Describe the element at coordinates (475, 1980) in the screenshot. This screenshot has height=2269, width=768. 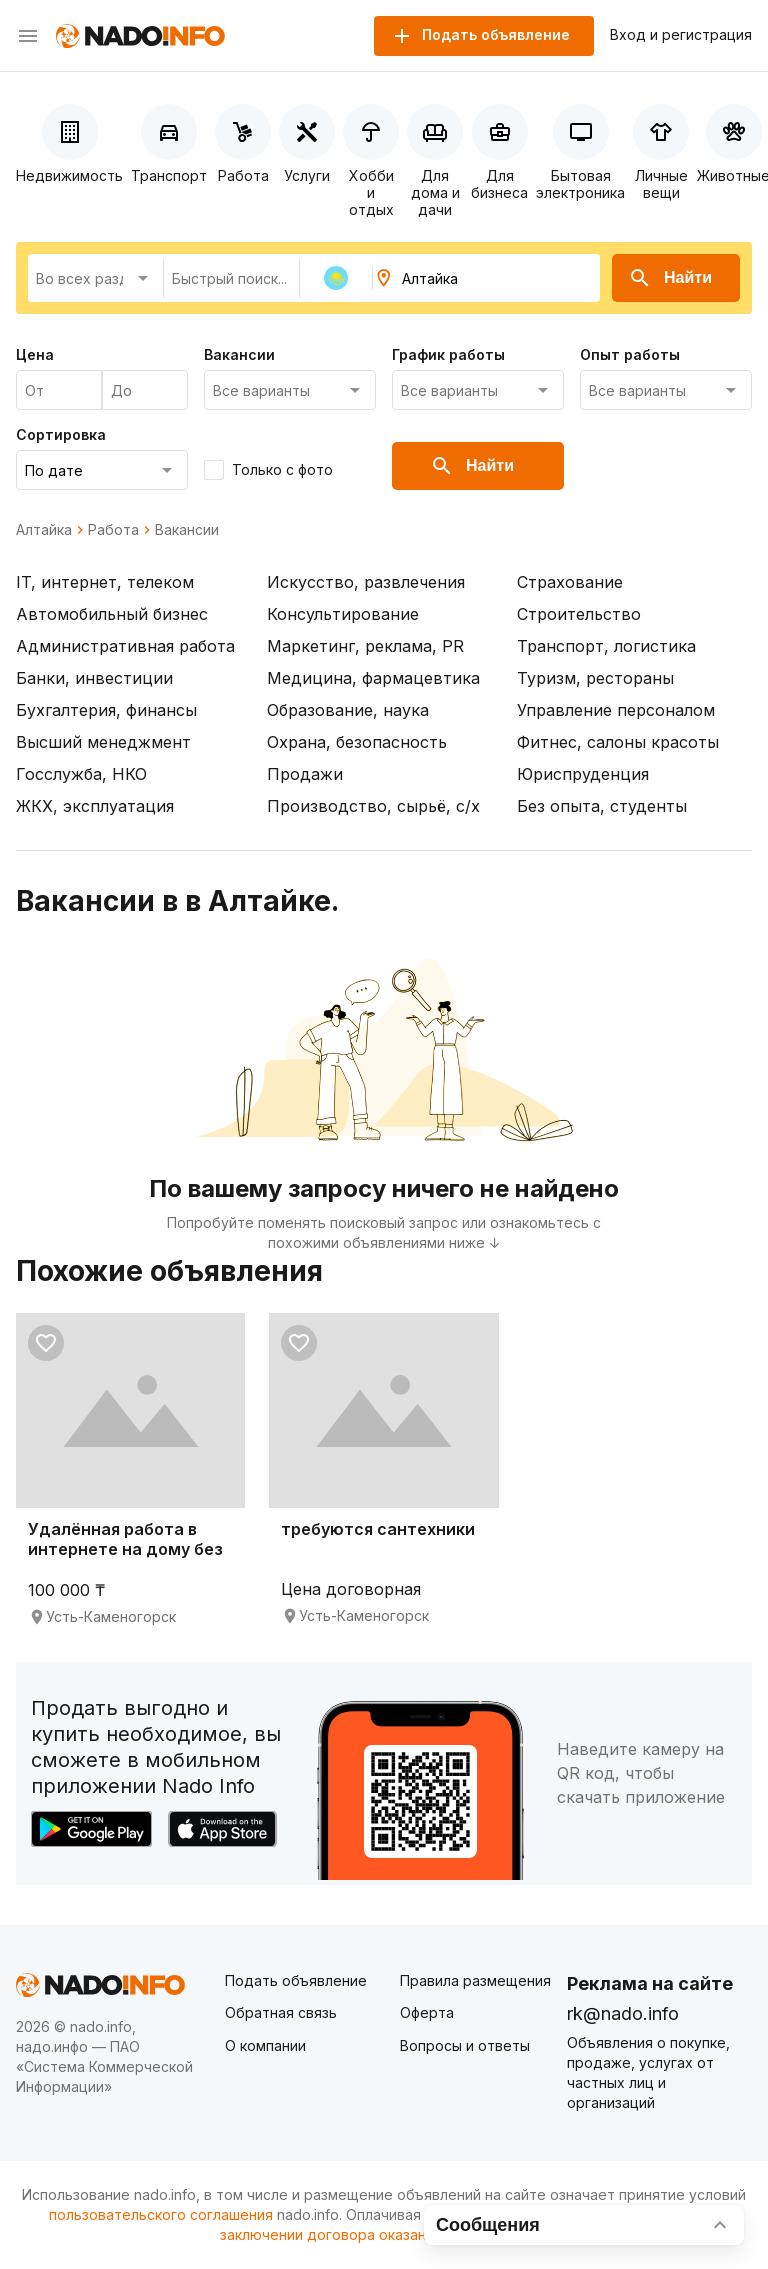
I see `Правила размещения` at that location.